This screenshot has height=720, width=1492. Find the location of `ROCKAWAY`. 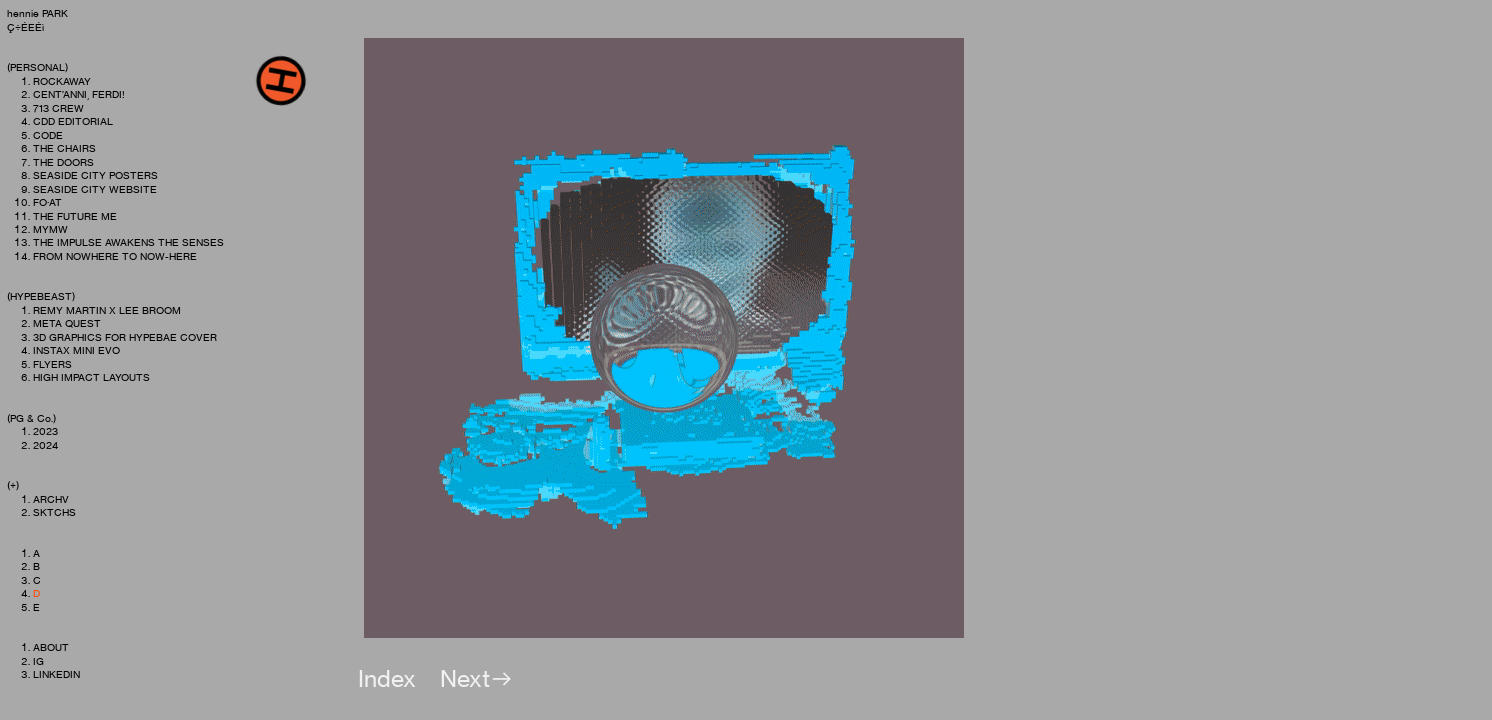

ROCKAWAY is located at coordinates (62, 81).